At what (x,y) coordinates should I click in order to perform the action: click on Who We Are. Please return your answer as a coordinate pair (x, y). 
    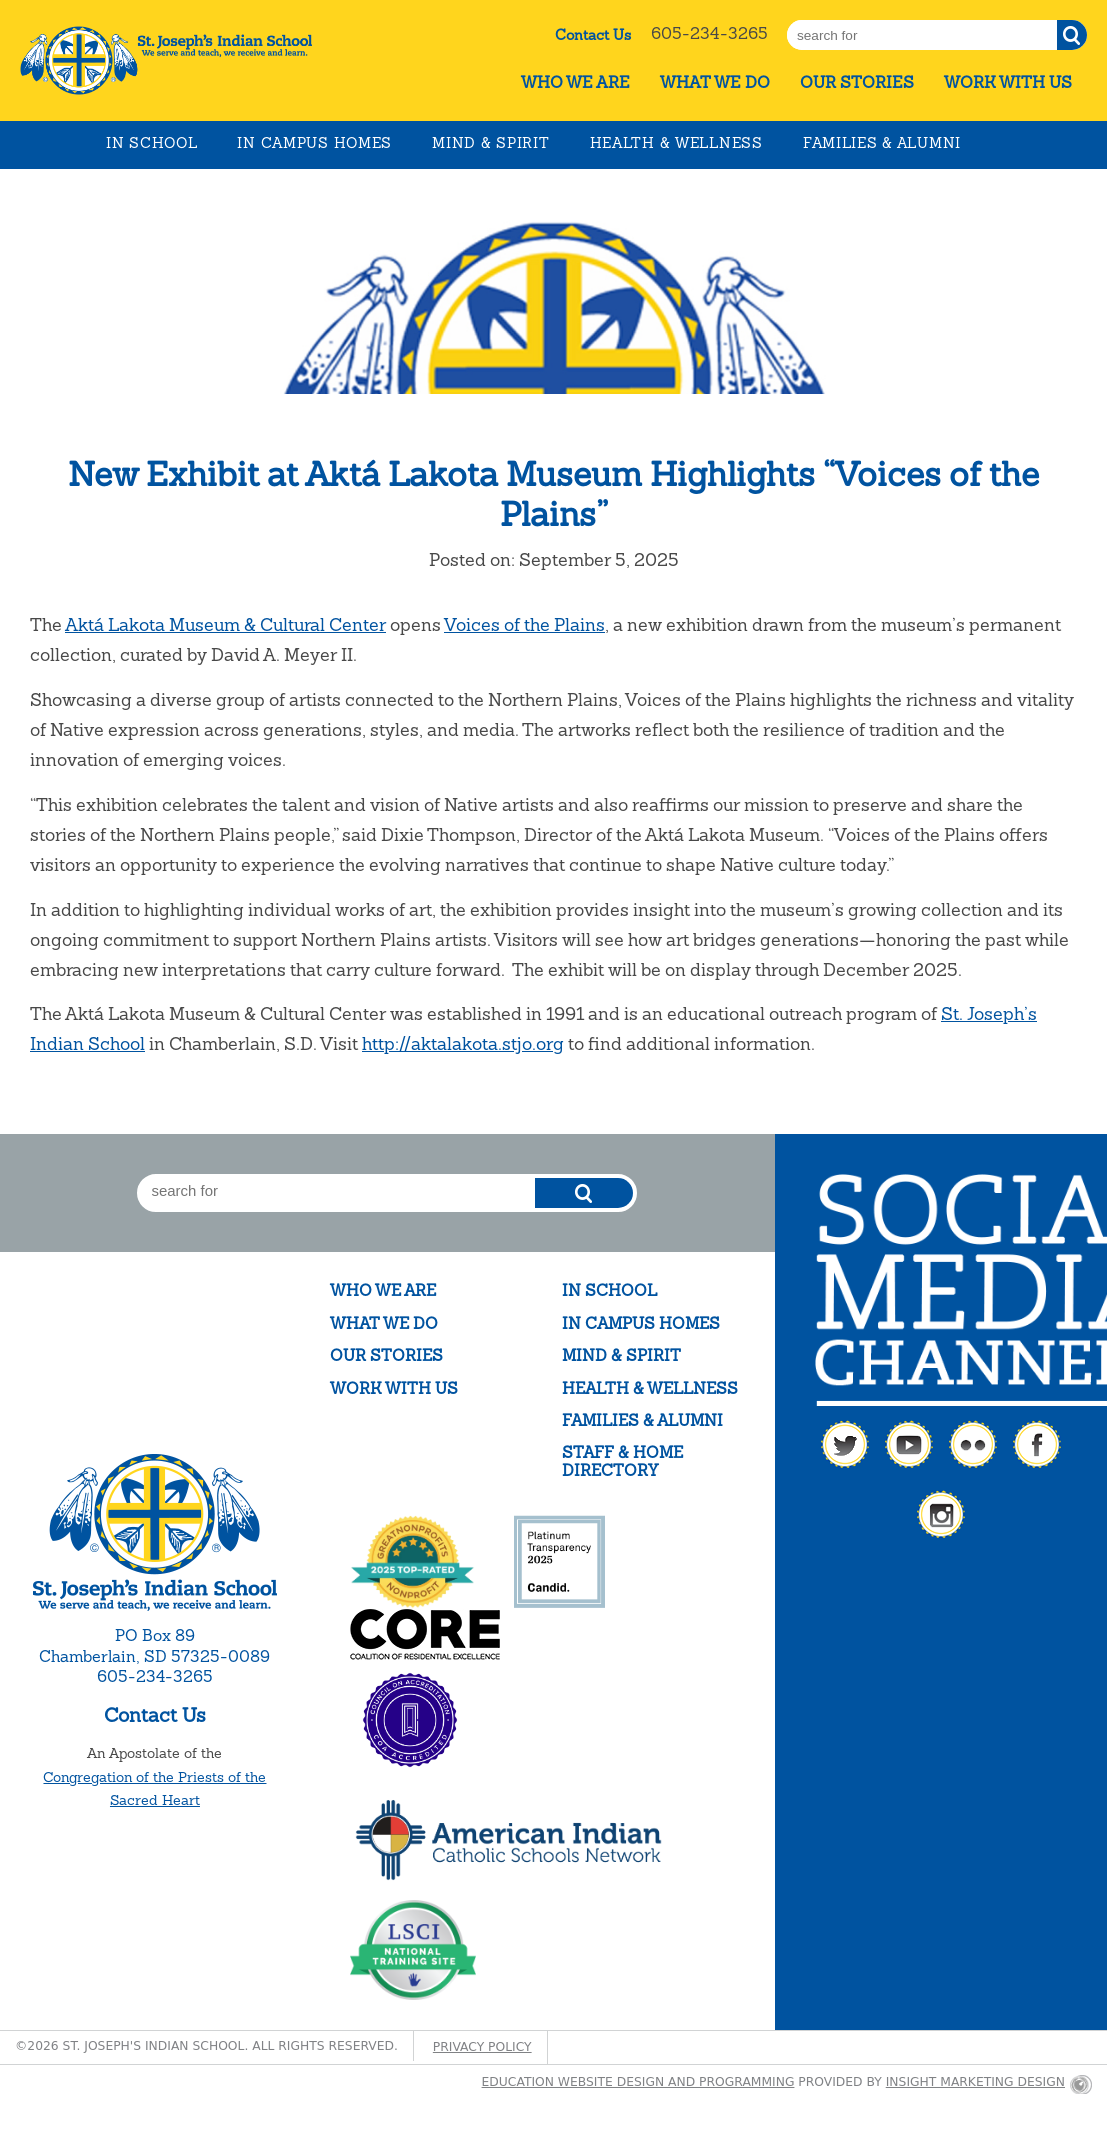
    Looking at the image, I should click on (575, 82).